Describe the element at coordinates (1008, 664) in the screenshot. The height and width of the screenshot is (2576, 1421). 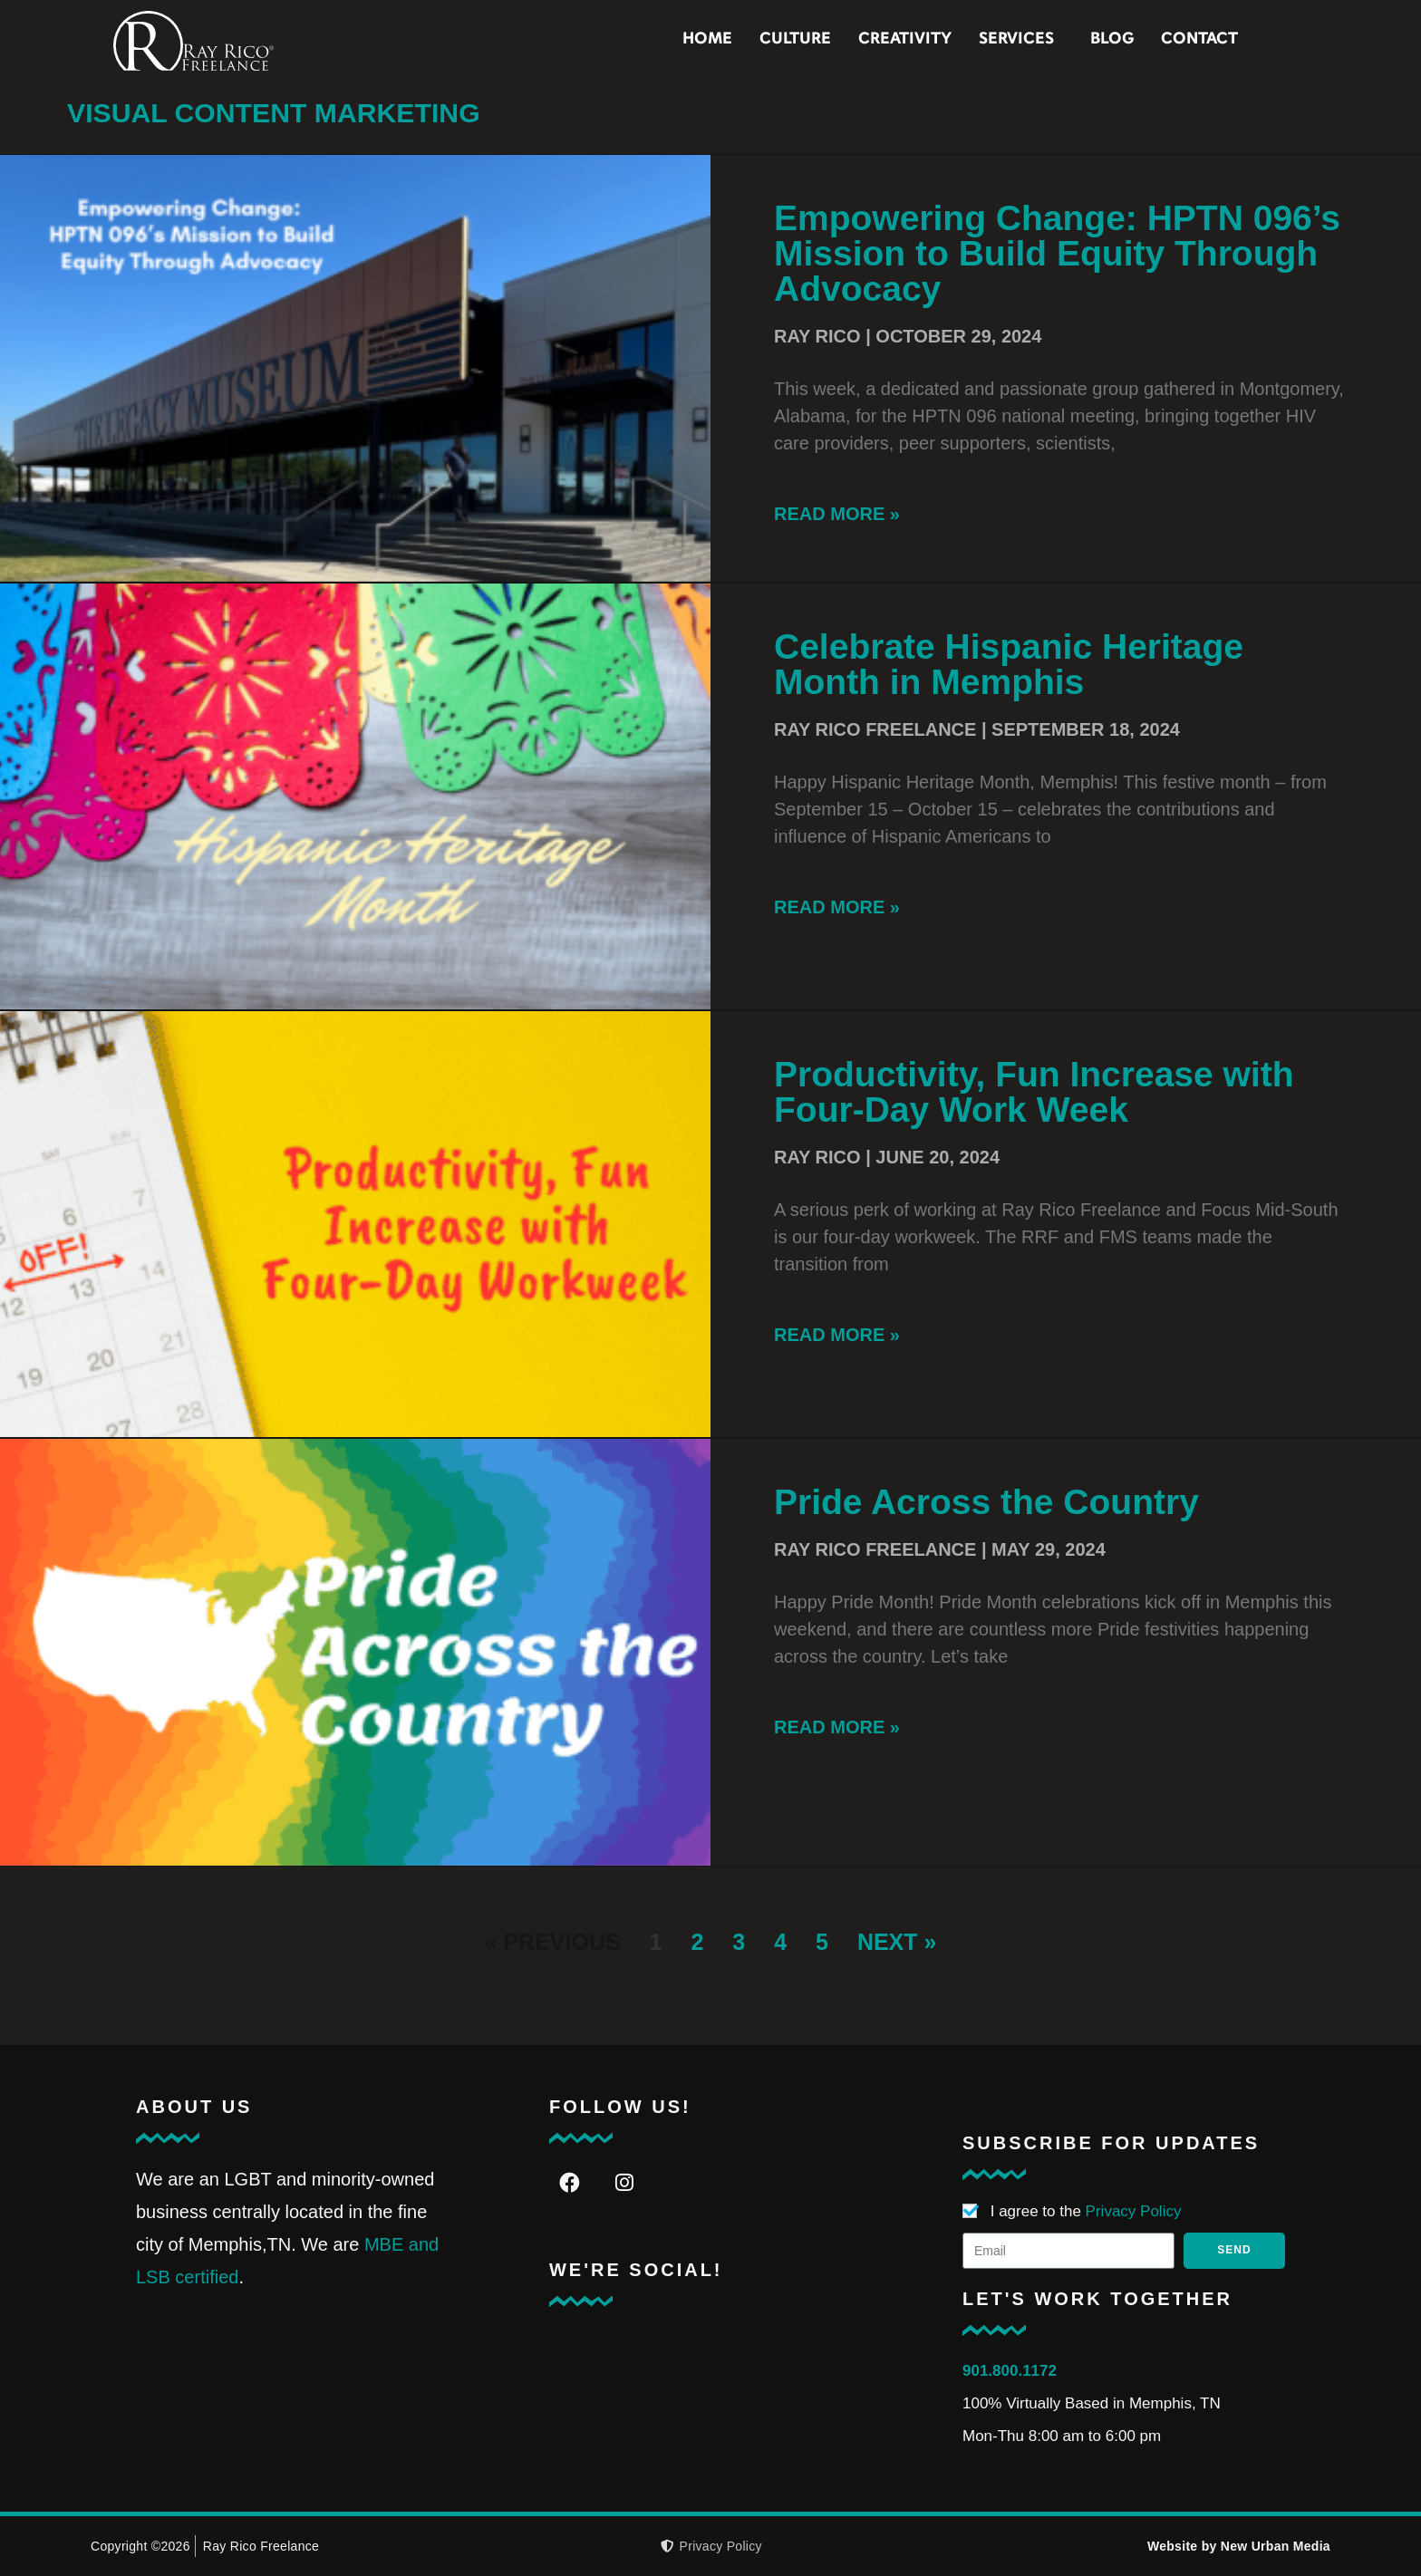
I see `Celebrate Hispanic Heritage Month in Memphis` at that location.